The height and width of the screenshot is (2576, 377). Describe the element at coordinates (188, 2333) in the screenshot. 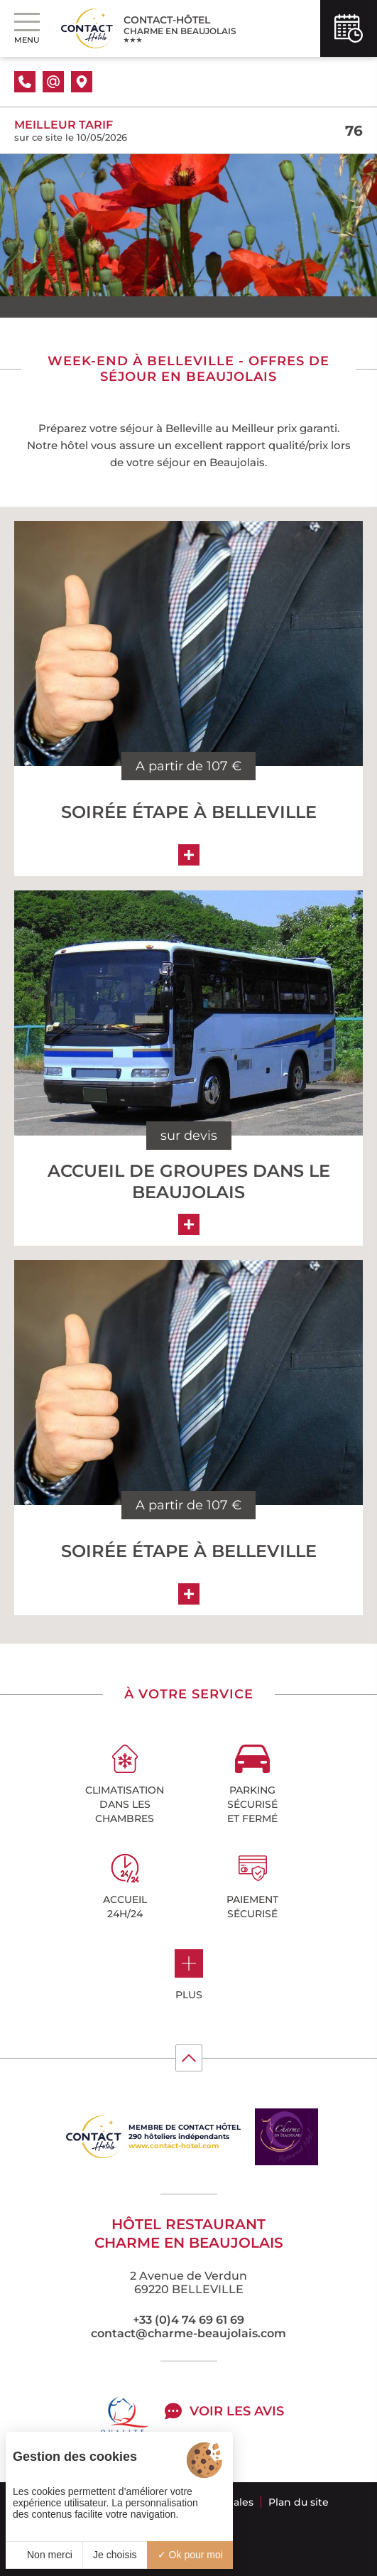

I see `contact@charme-beaujolais.com` at that location.